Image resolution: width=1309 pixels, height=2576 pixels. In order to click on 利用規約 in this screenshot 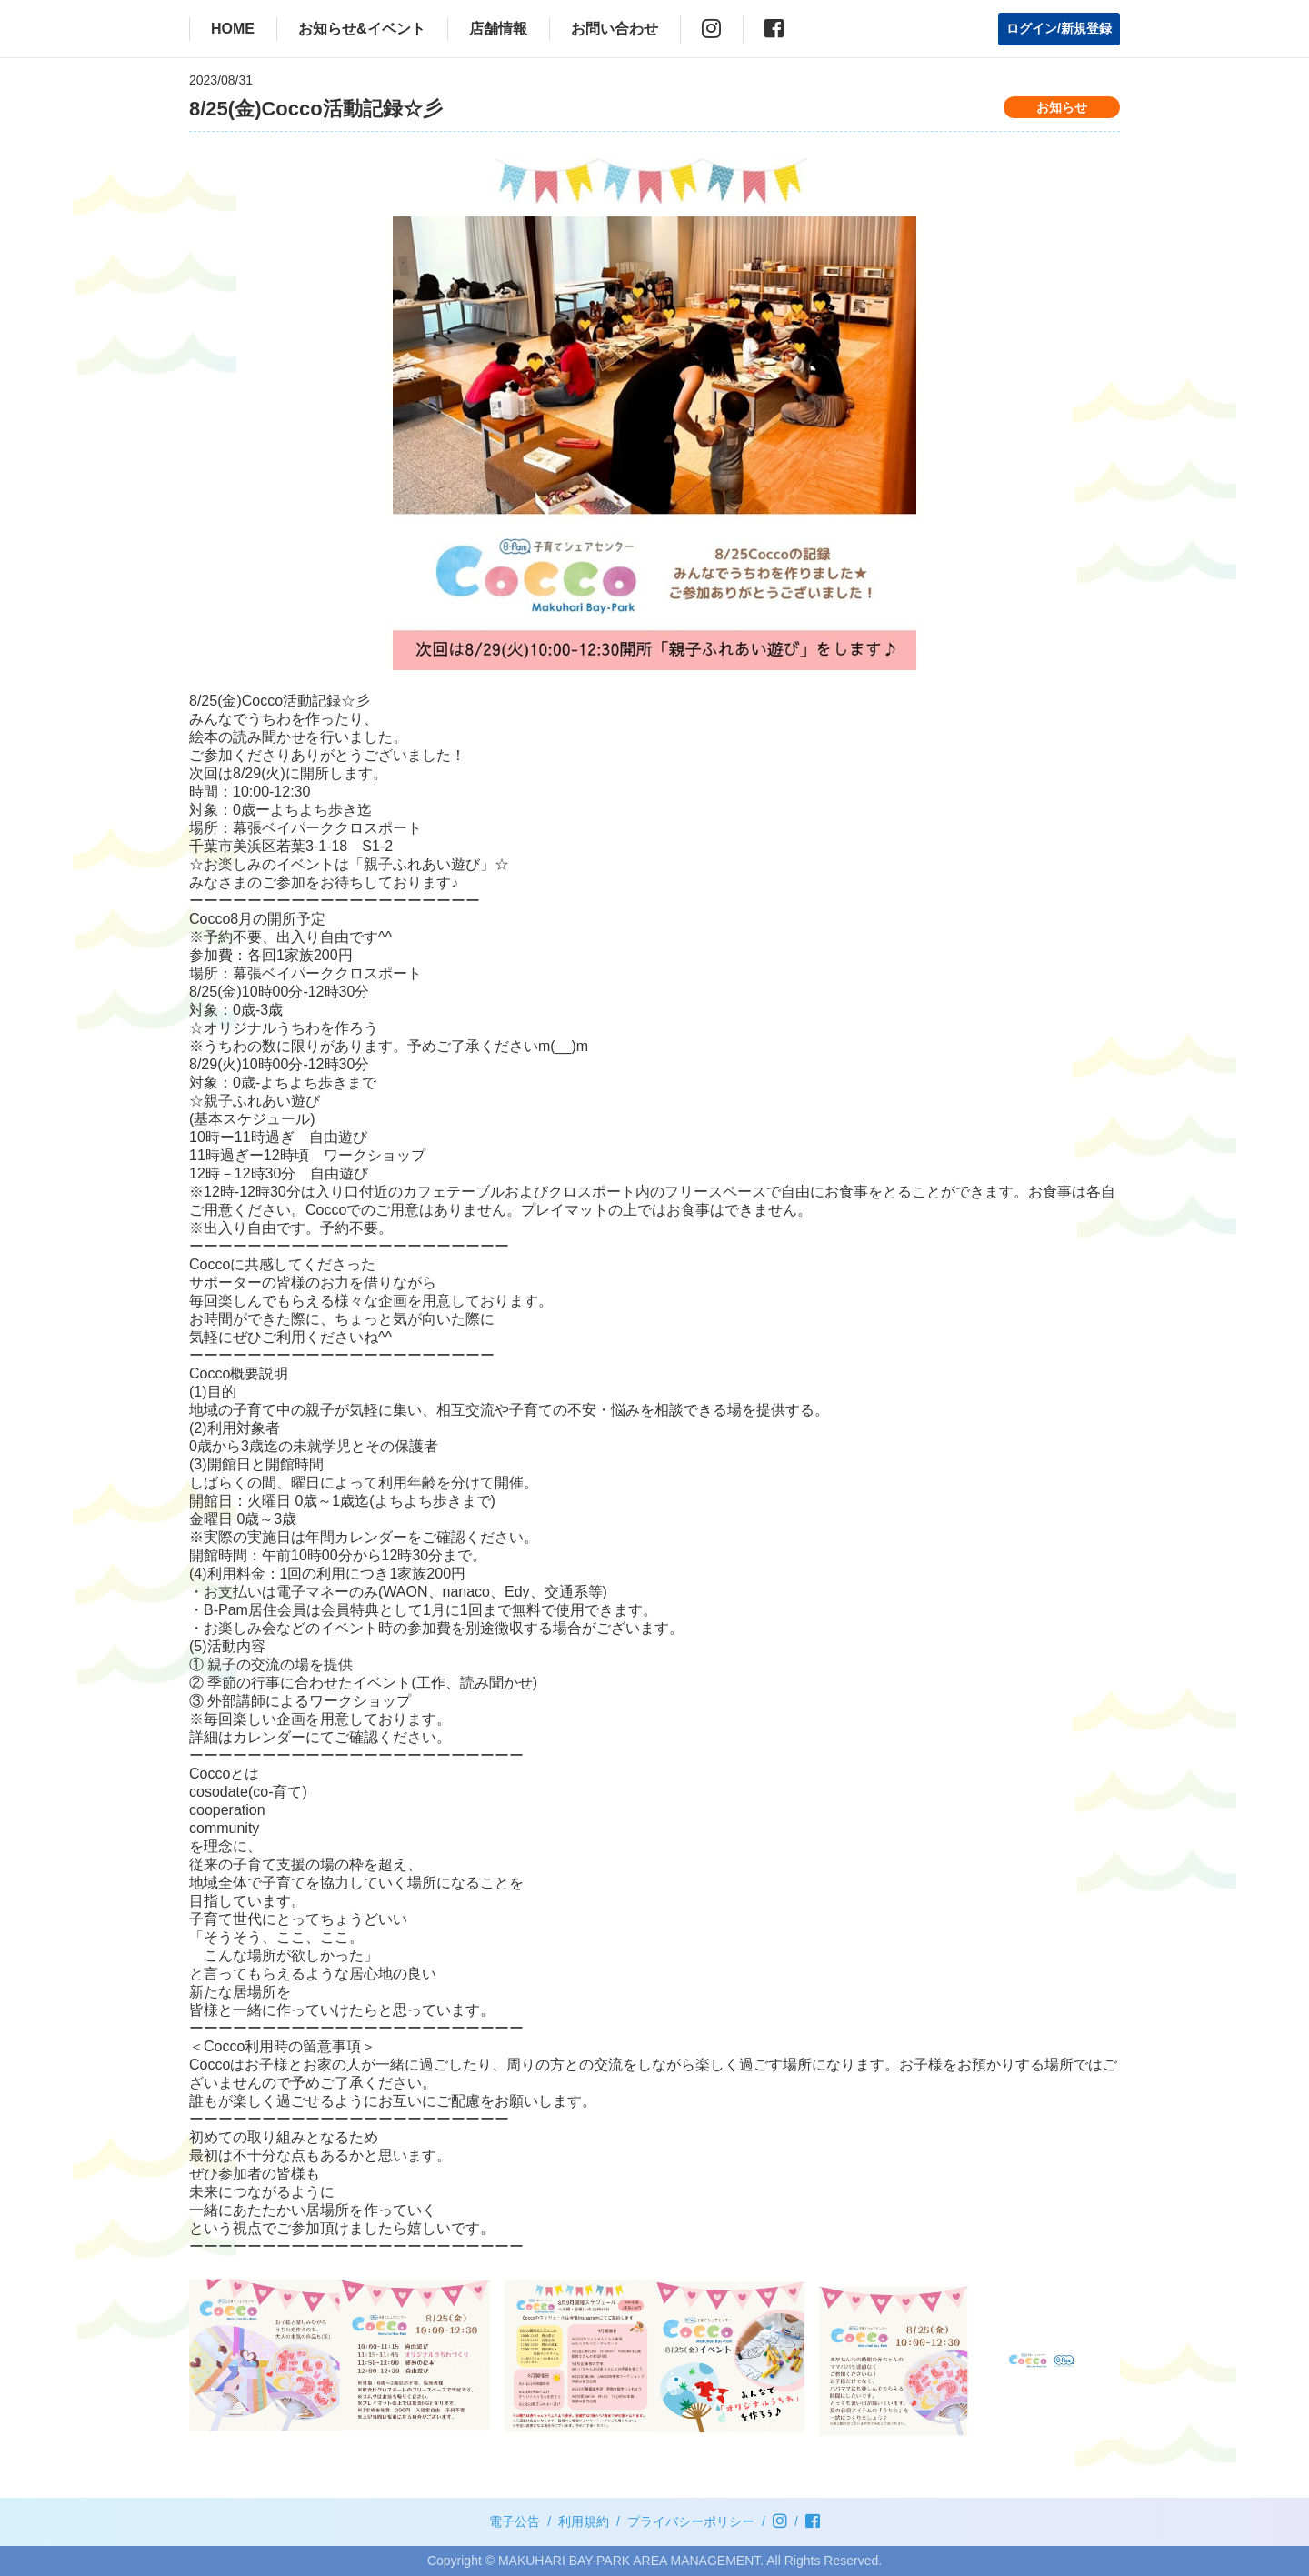, I will do `click(583, 2521)`.